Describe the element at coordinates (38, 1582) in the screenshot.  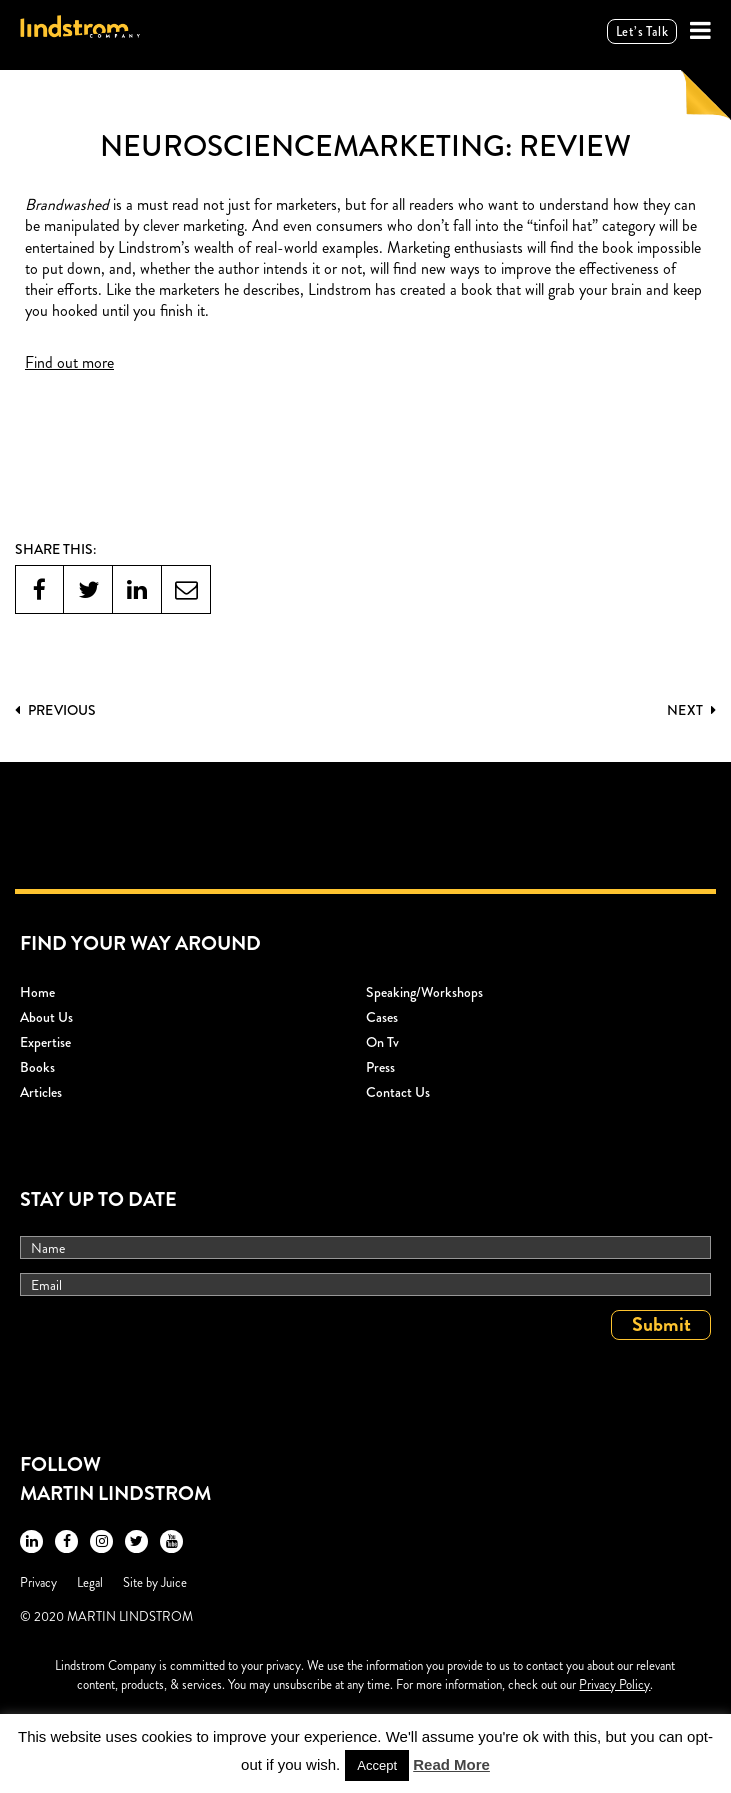
I see `Privacy` at that location.